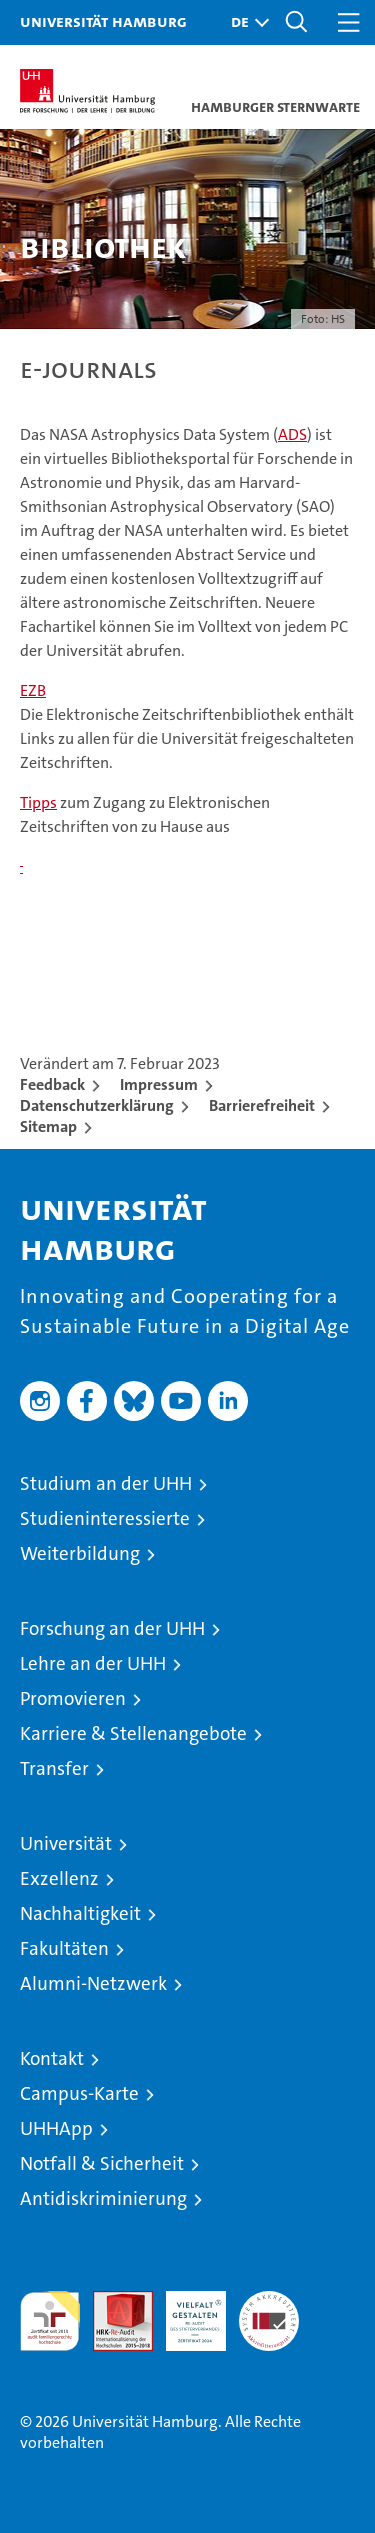 This screenshot has width=375, height=2533. I want to click on Datenschutzerklärung, so click(97, 1105).